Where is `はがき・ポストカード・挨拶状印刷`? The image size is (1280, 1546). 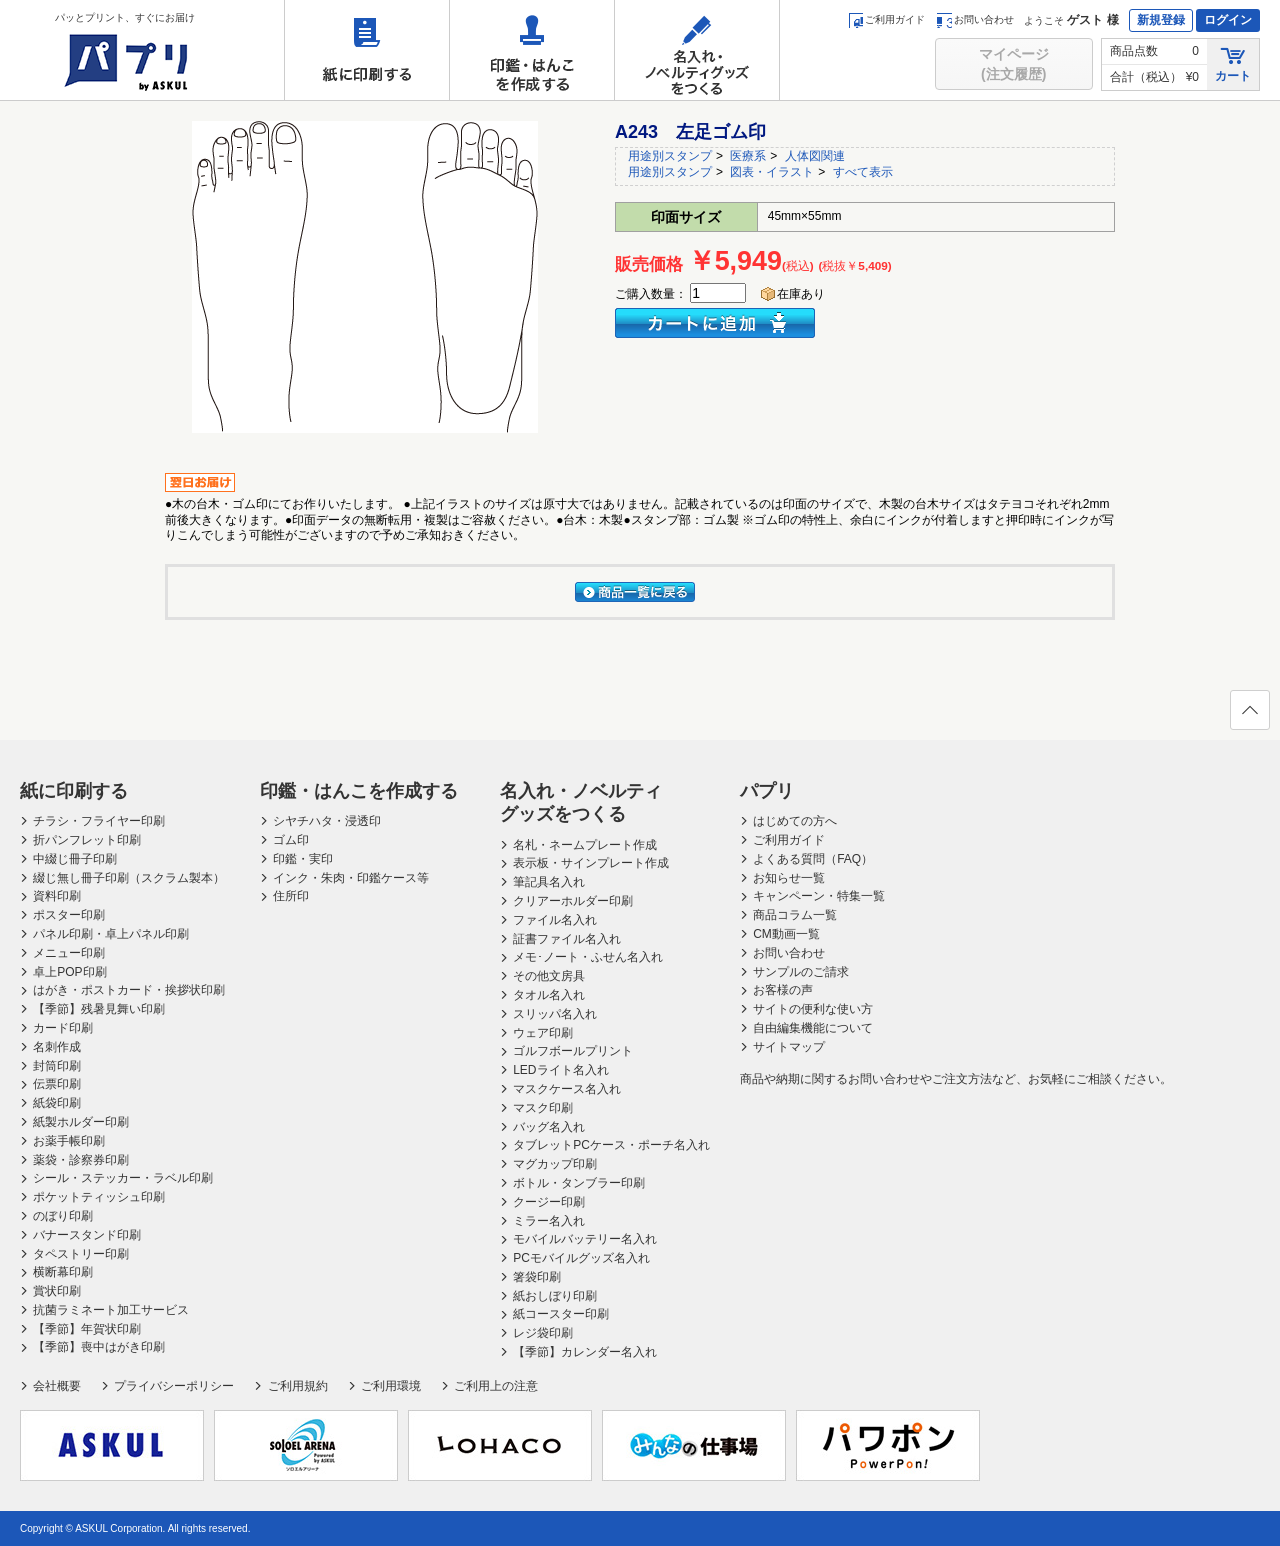 はがき・ポストカード・挨拶状印刷 is located at coordinates (129, 990).